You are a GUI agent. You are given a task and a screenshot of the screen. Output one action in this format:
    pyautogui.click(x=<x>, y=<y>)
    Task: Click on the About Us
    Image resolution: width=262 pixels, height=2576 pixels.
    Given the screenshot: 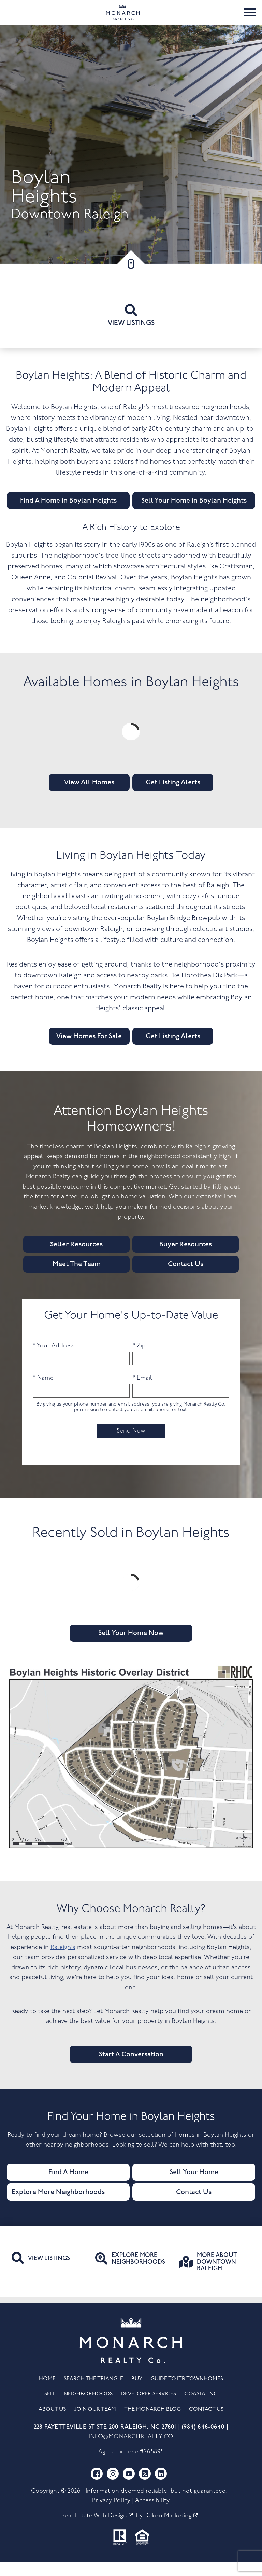 What is the action you would take?
    pyautogui.click(x=52, y=2423)
    